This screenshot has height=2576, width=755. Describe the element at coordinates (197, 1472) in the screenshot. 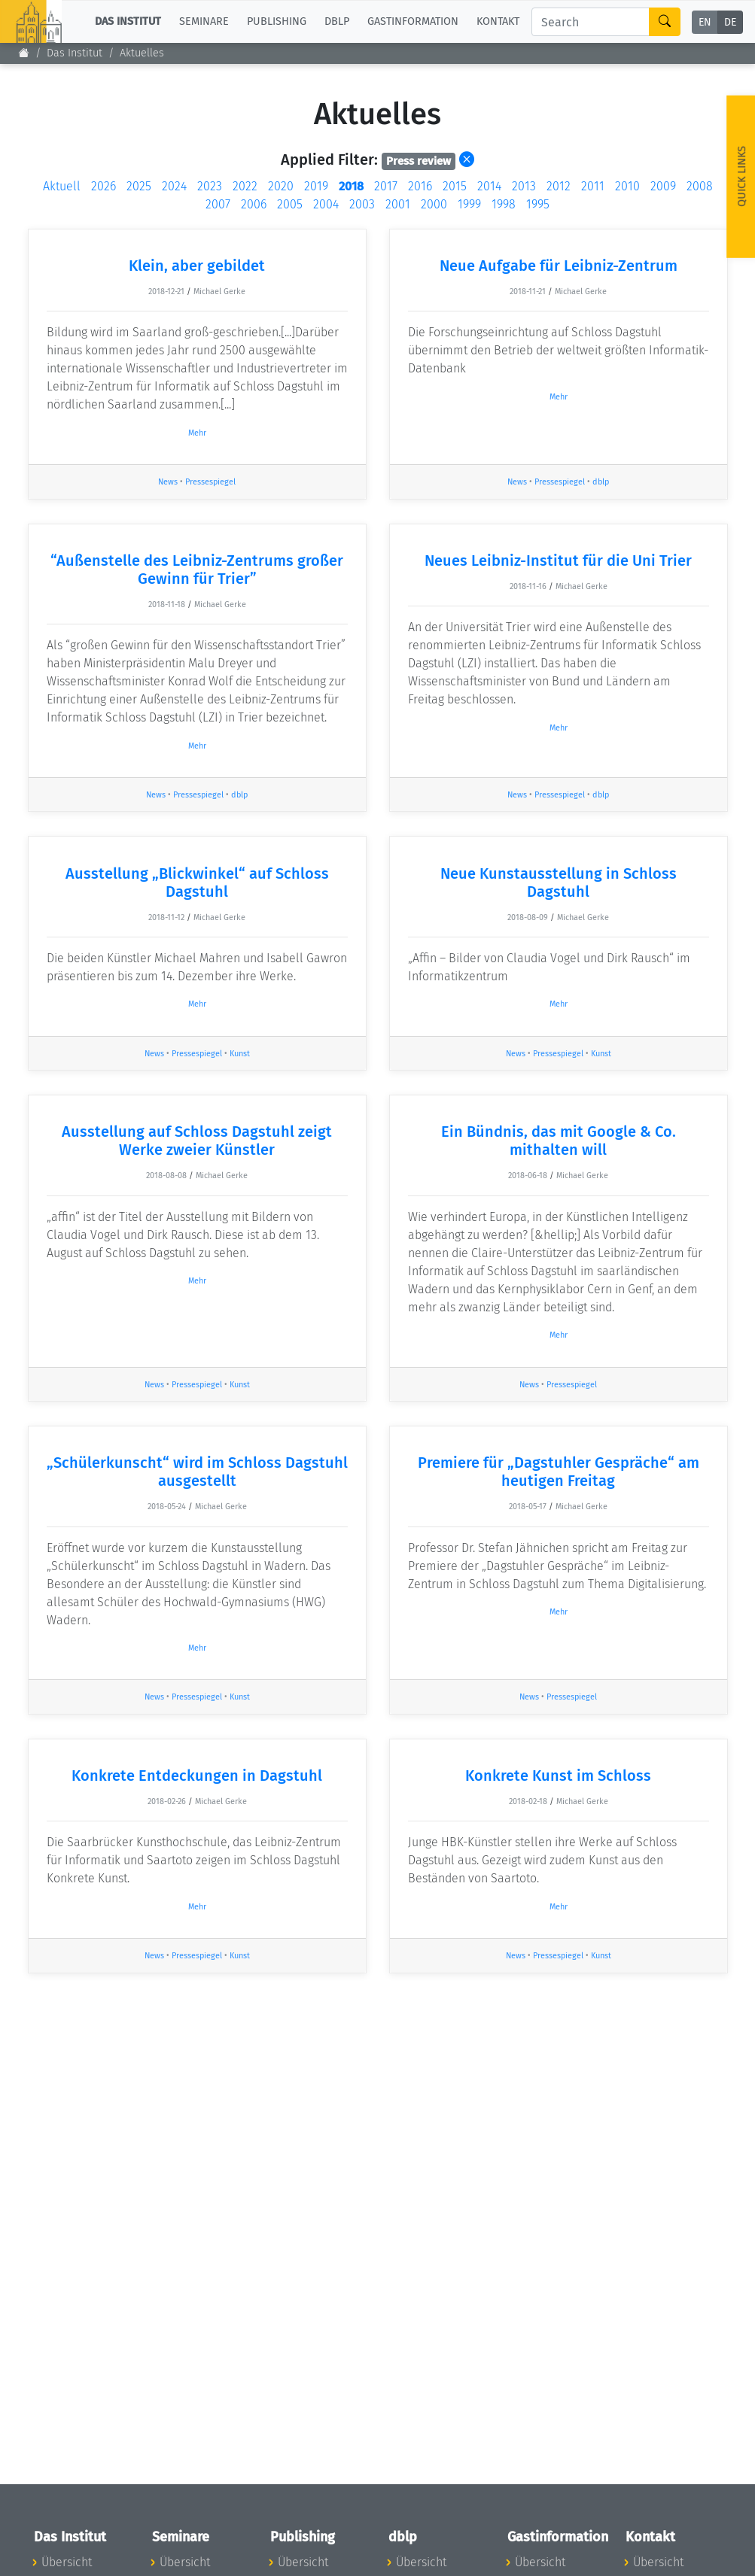

I see `„Schülerkunscht“ wird im Schloss Dagstuhl ausgestellt` at that location.